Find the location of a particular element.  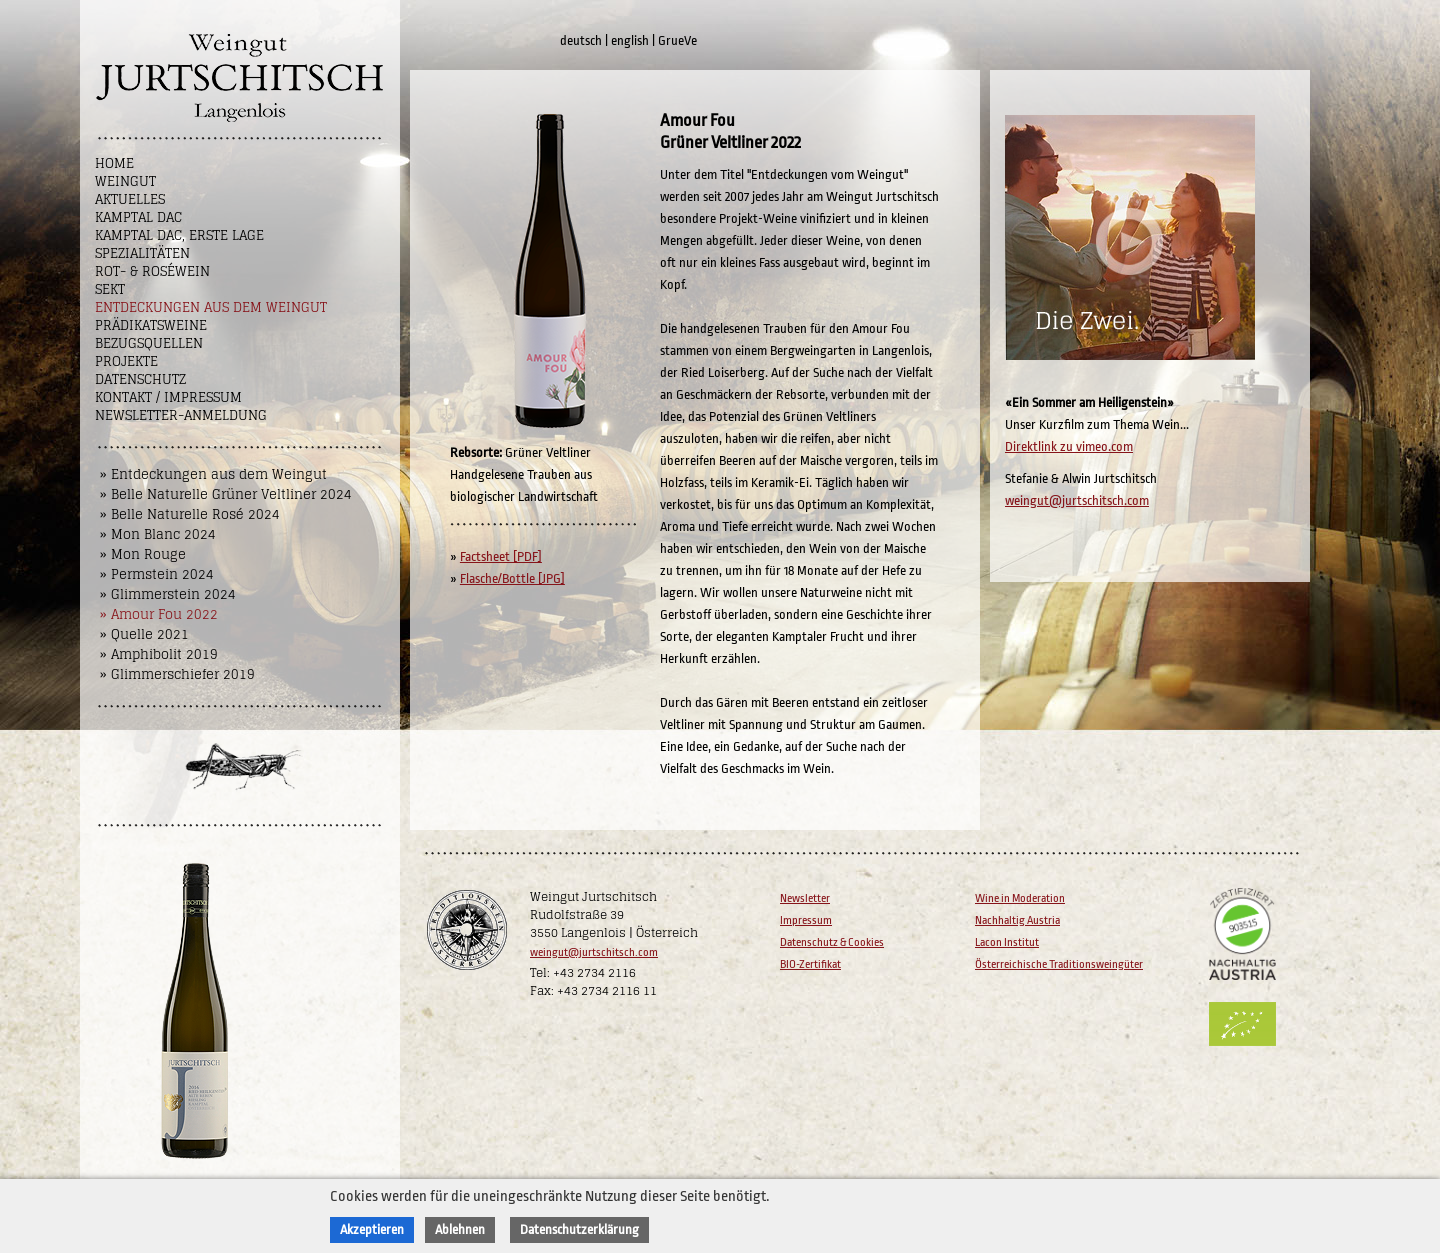

» Mon Blanc 2024 is located at coordinates (158, 534).